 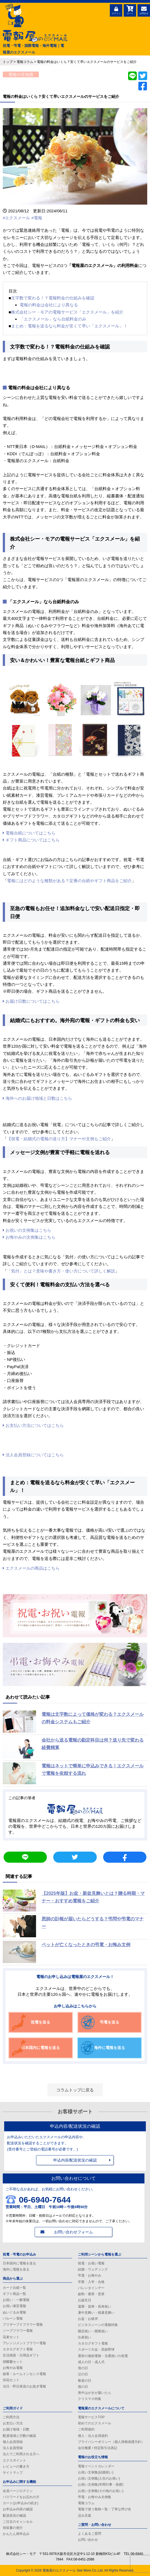 What do you see at coordinates (24, 2374) in the screenshot?
I see `線香・ルームインセンス電報` at bounding box center [24, 2374].